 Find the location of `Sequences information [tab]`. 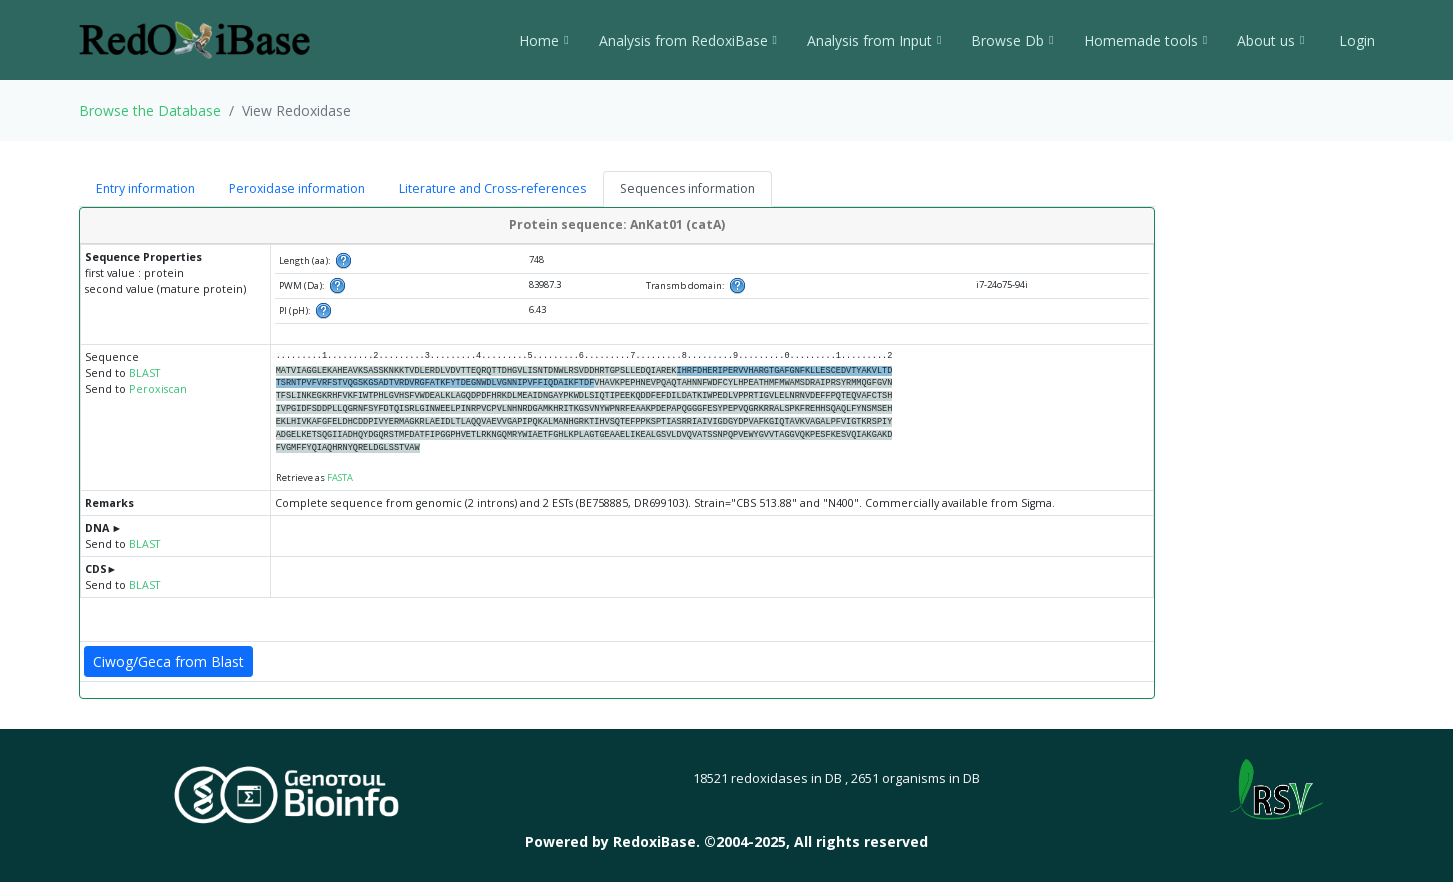

Sequences information [tab] is located at coordinates (687, 188).